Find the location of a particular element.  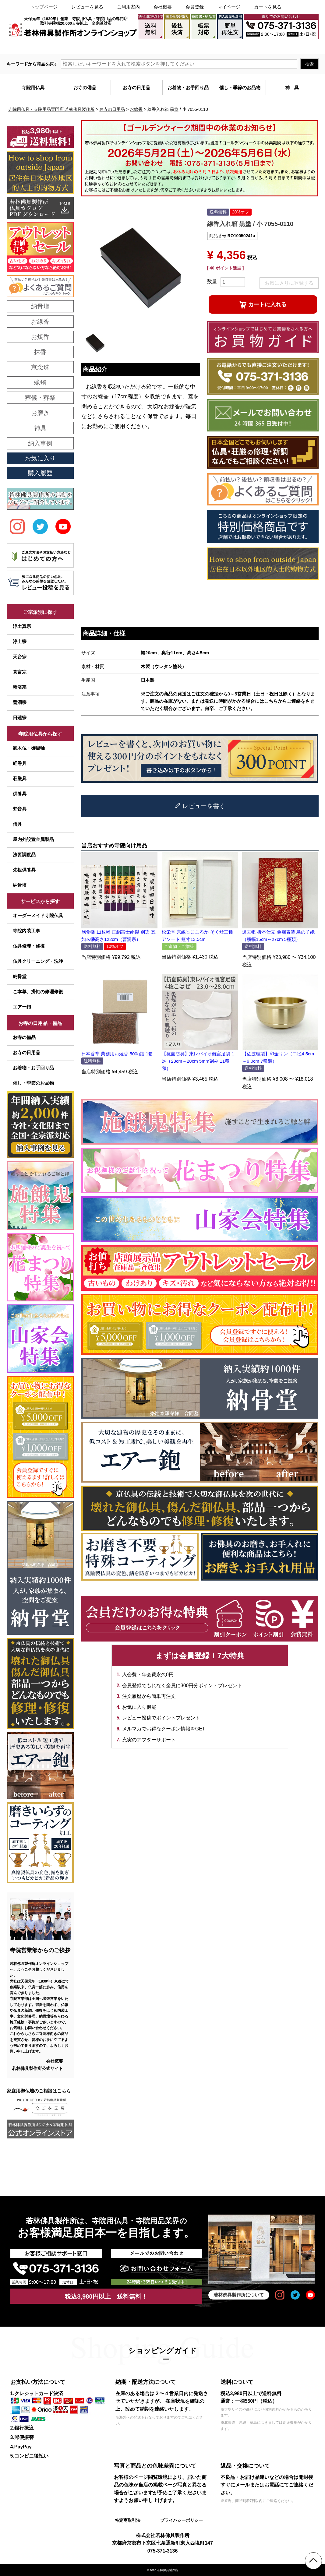

先祖供養具 is located at coordinates (24, 869).